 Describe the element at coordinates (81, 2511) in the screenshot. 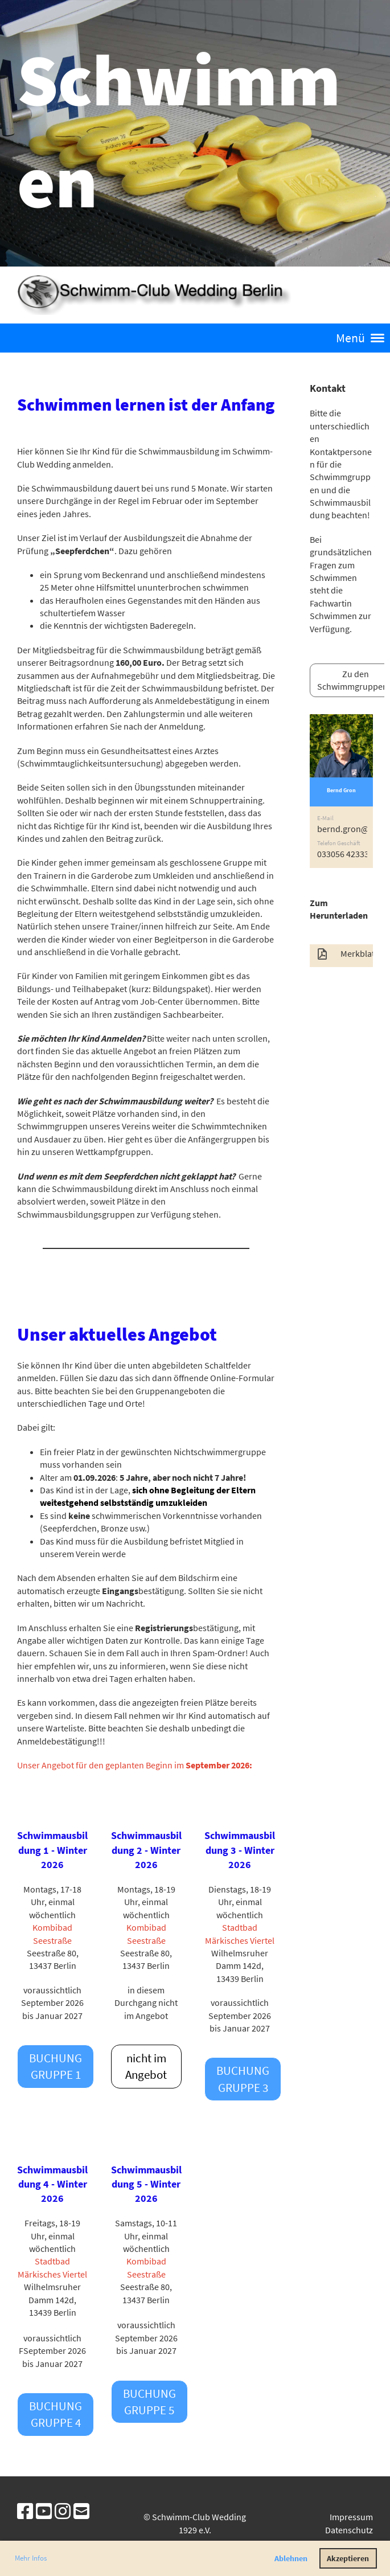

I see `[Schreib uns eine E-Mail]` at that location.